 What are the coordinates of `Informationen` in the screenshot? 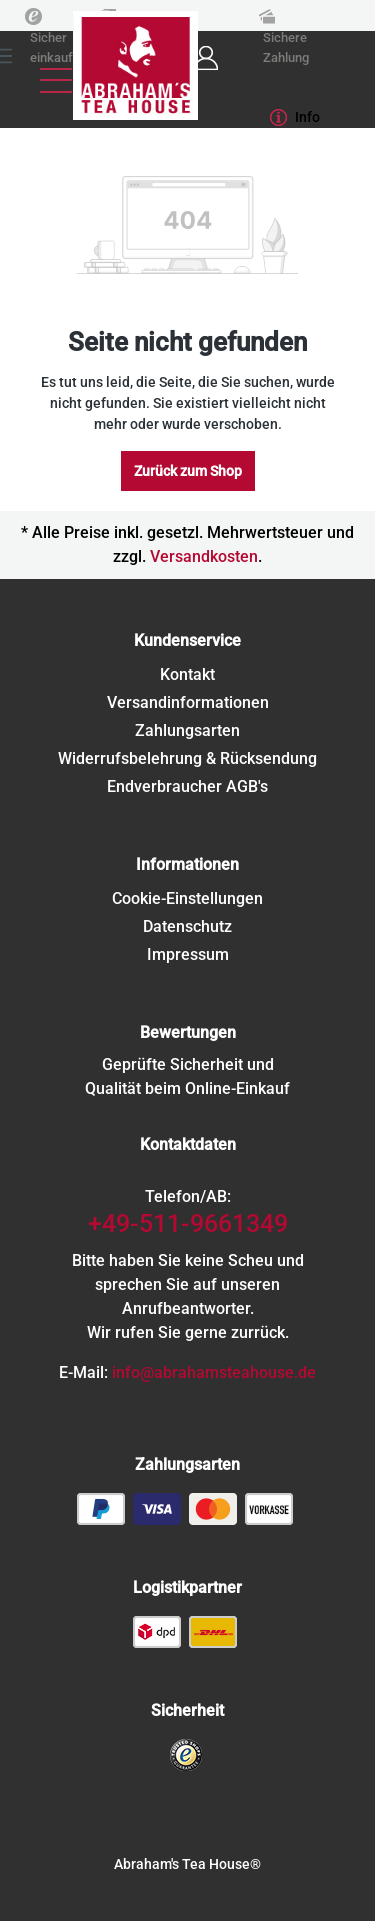 It's located at (187, 864).